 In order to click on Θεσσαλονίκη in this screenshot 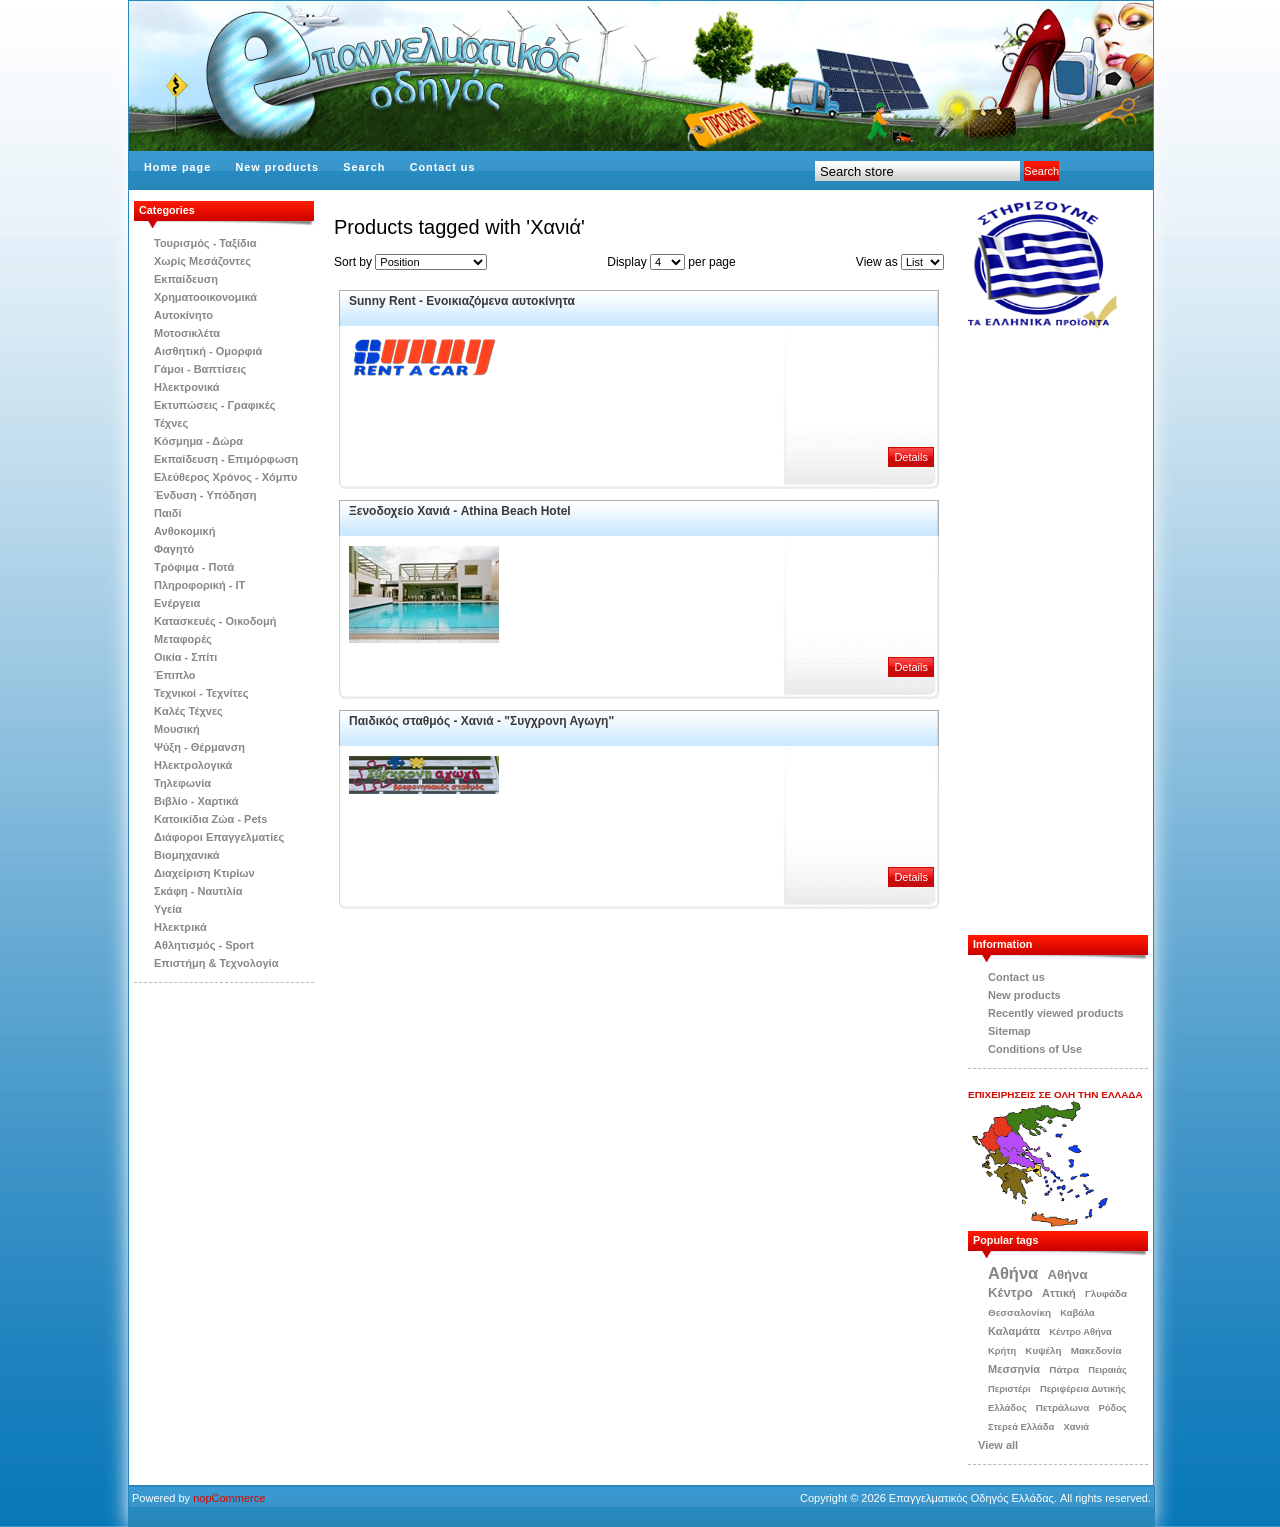, I will do `click(1019, 1312)`.